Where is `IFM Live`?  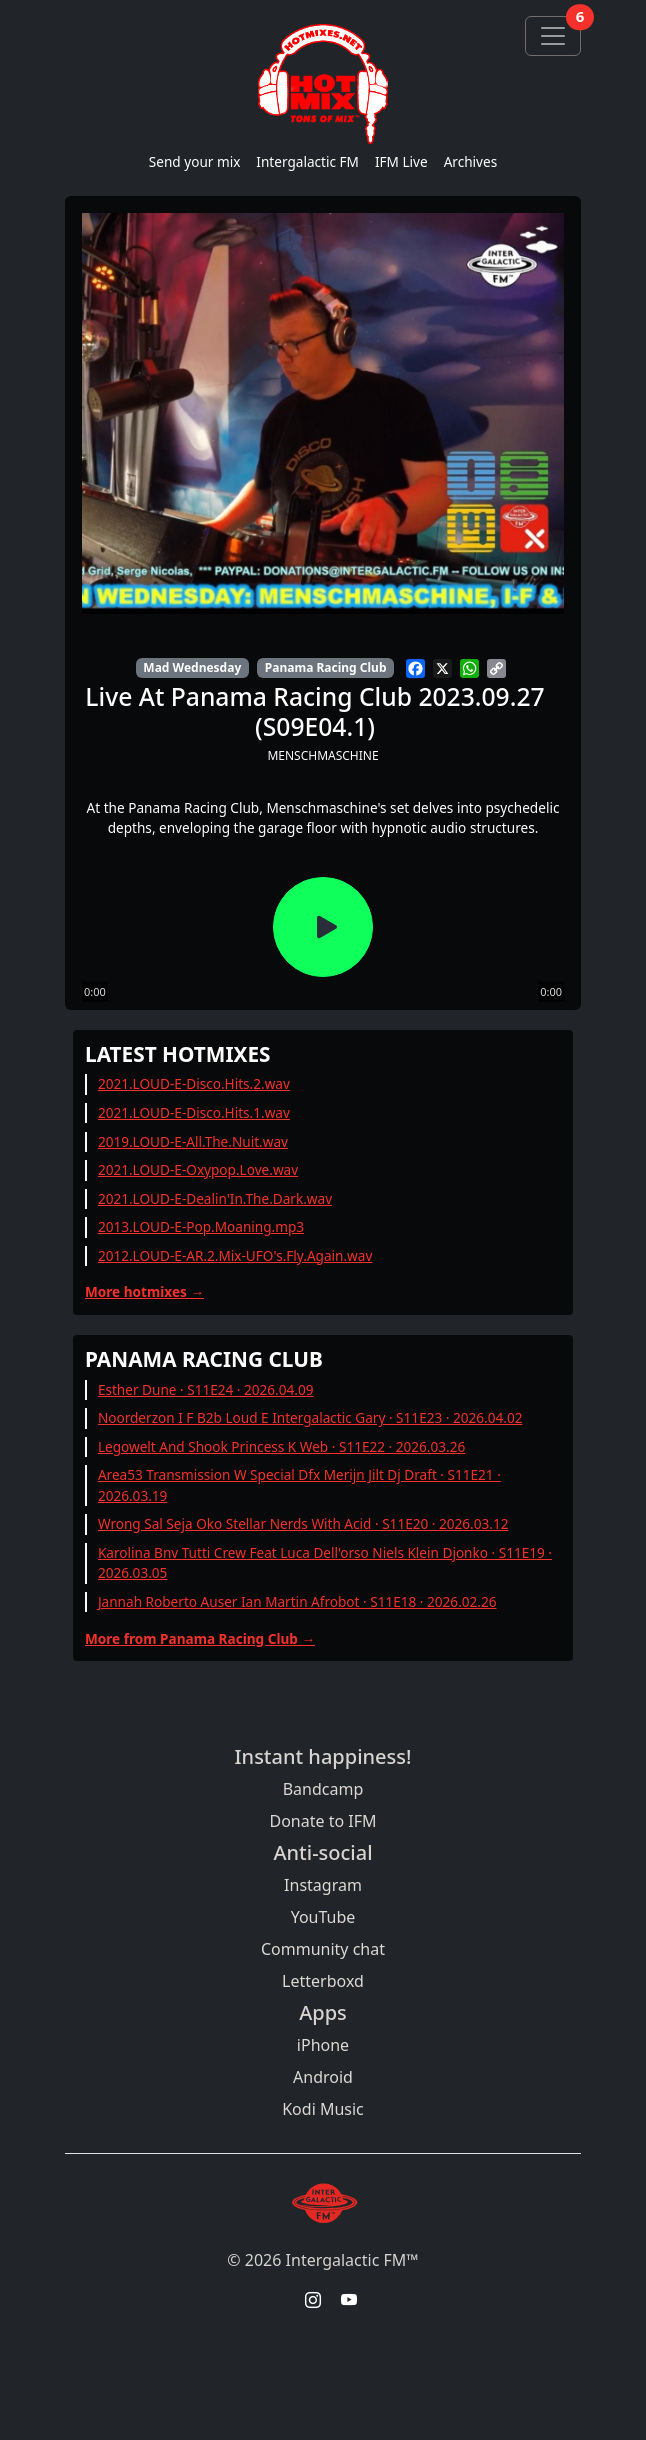 IFM Live is located at coordinates (401, 161).